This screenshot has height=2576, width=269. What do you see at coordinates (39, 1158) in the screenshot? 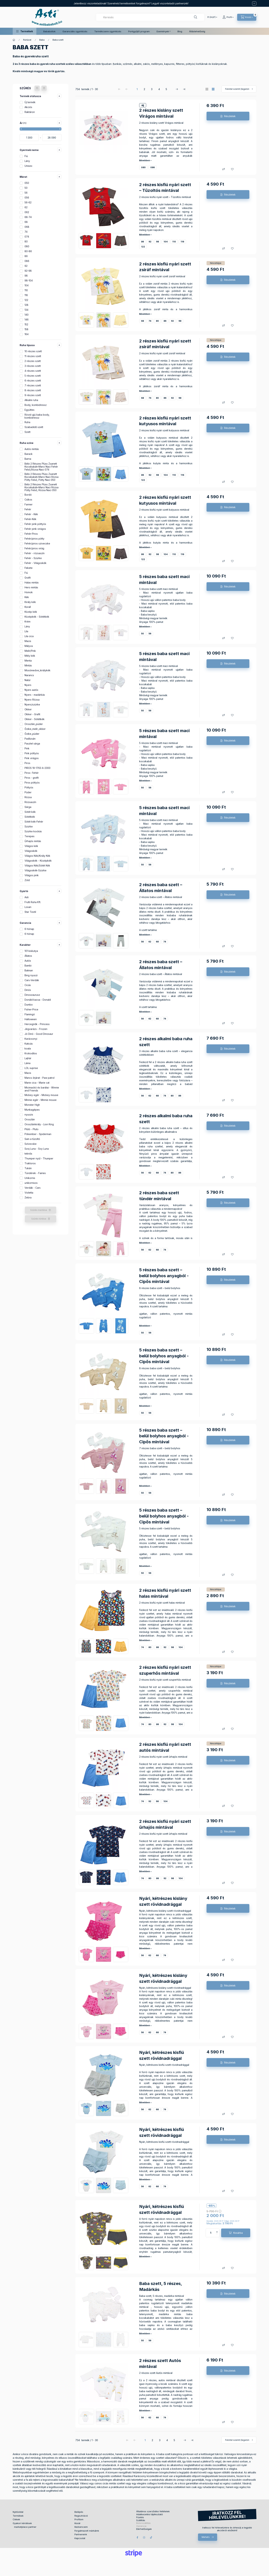
I see `Thumper nyúl - Thumper` at bounding box center [39, 1158].